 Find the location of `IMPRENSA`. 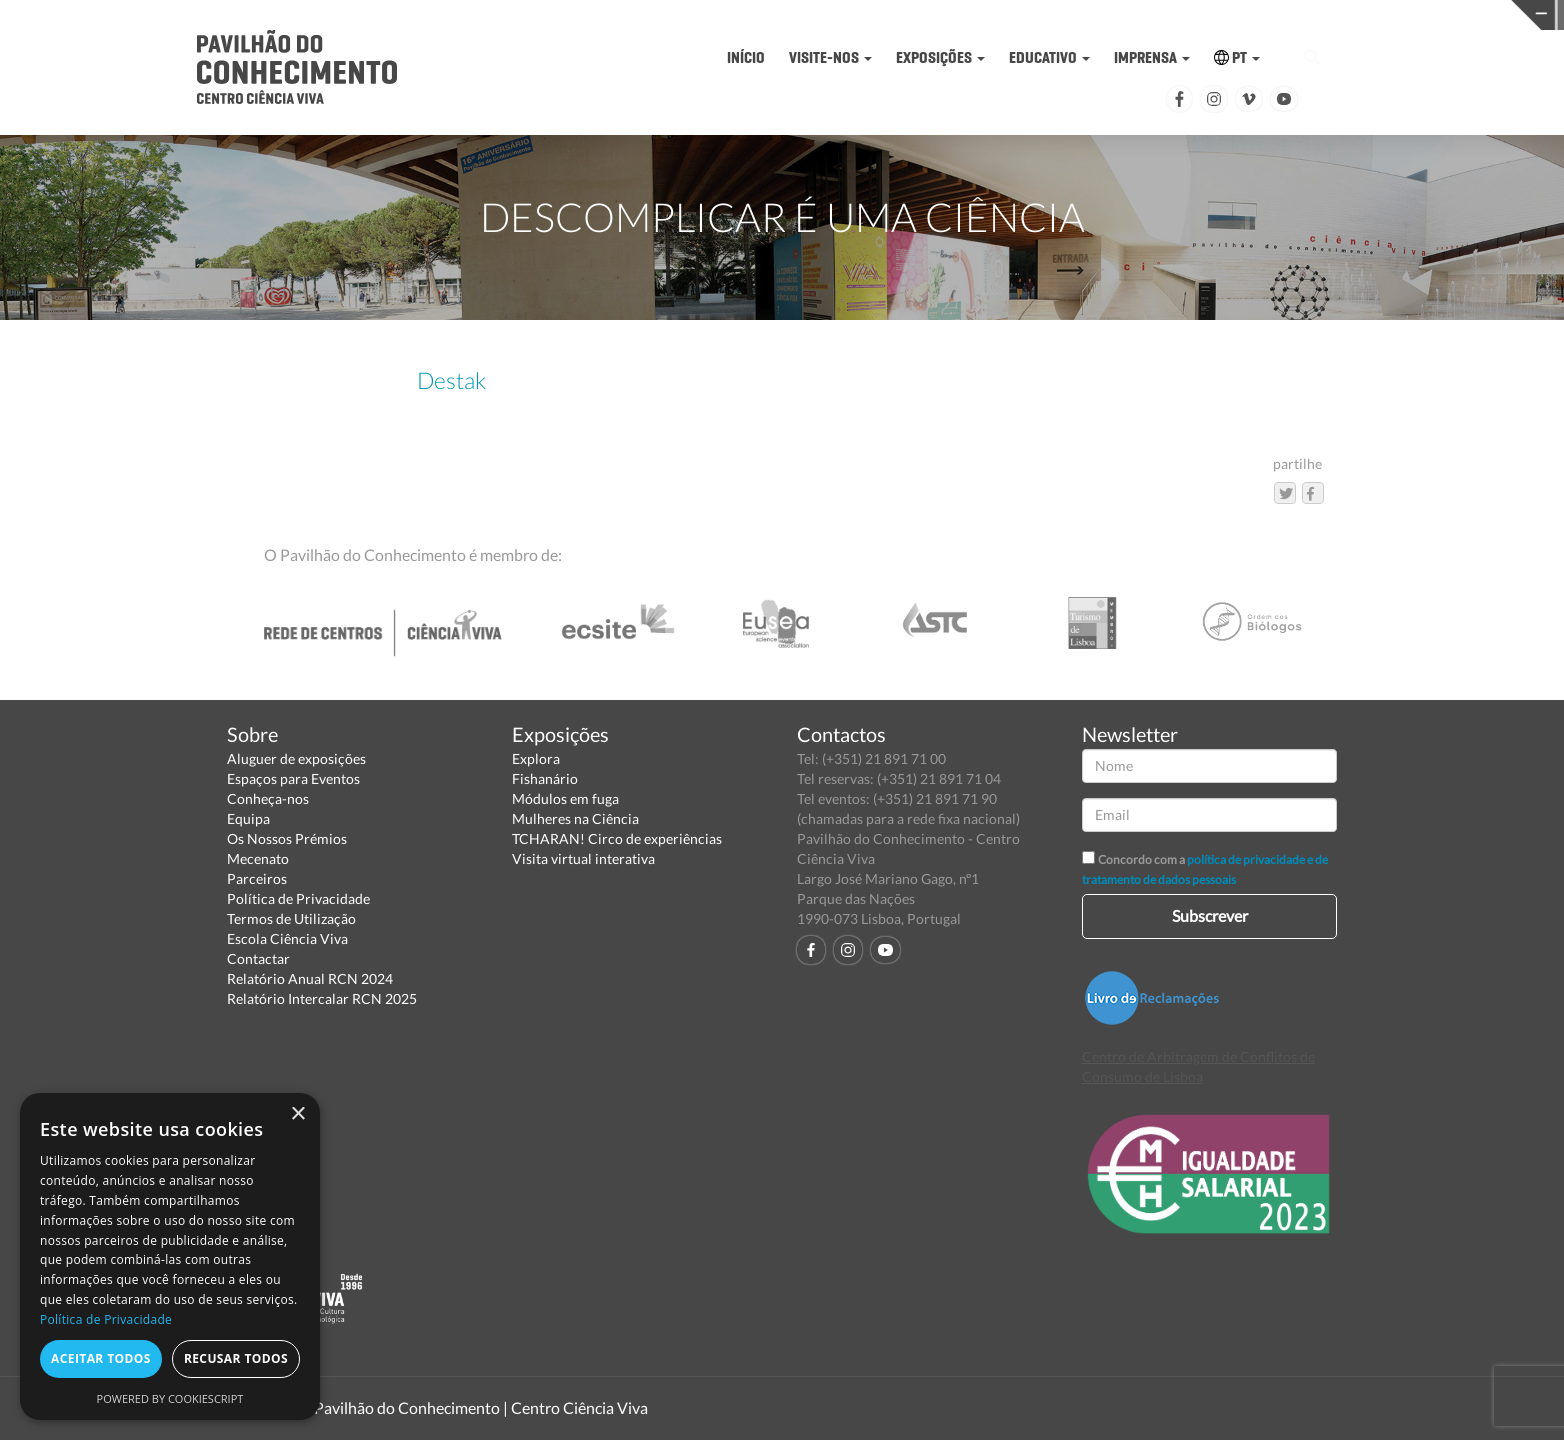

IMPRENSA is located at coordinates (1152, 57).